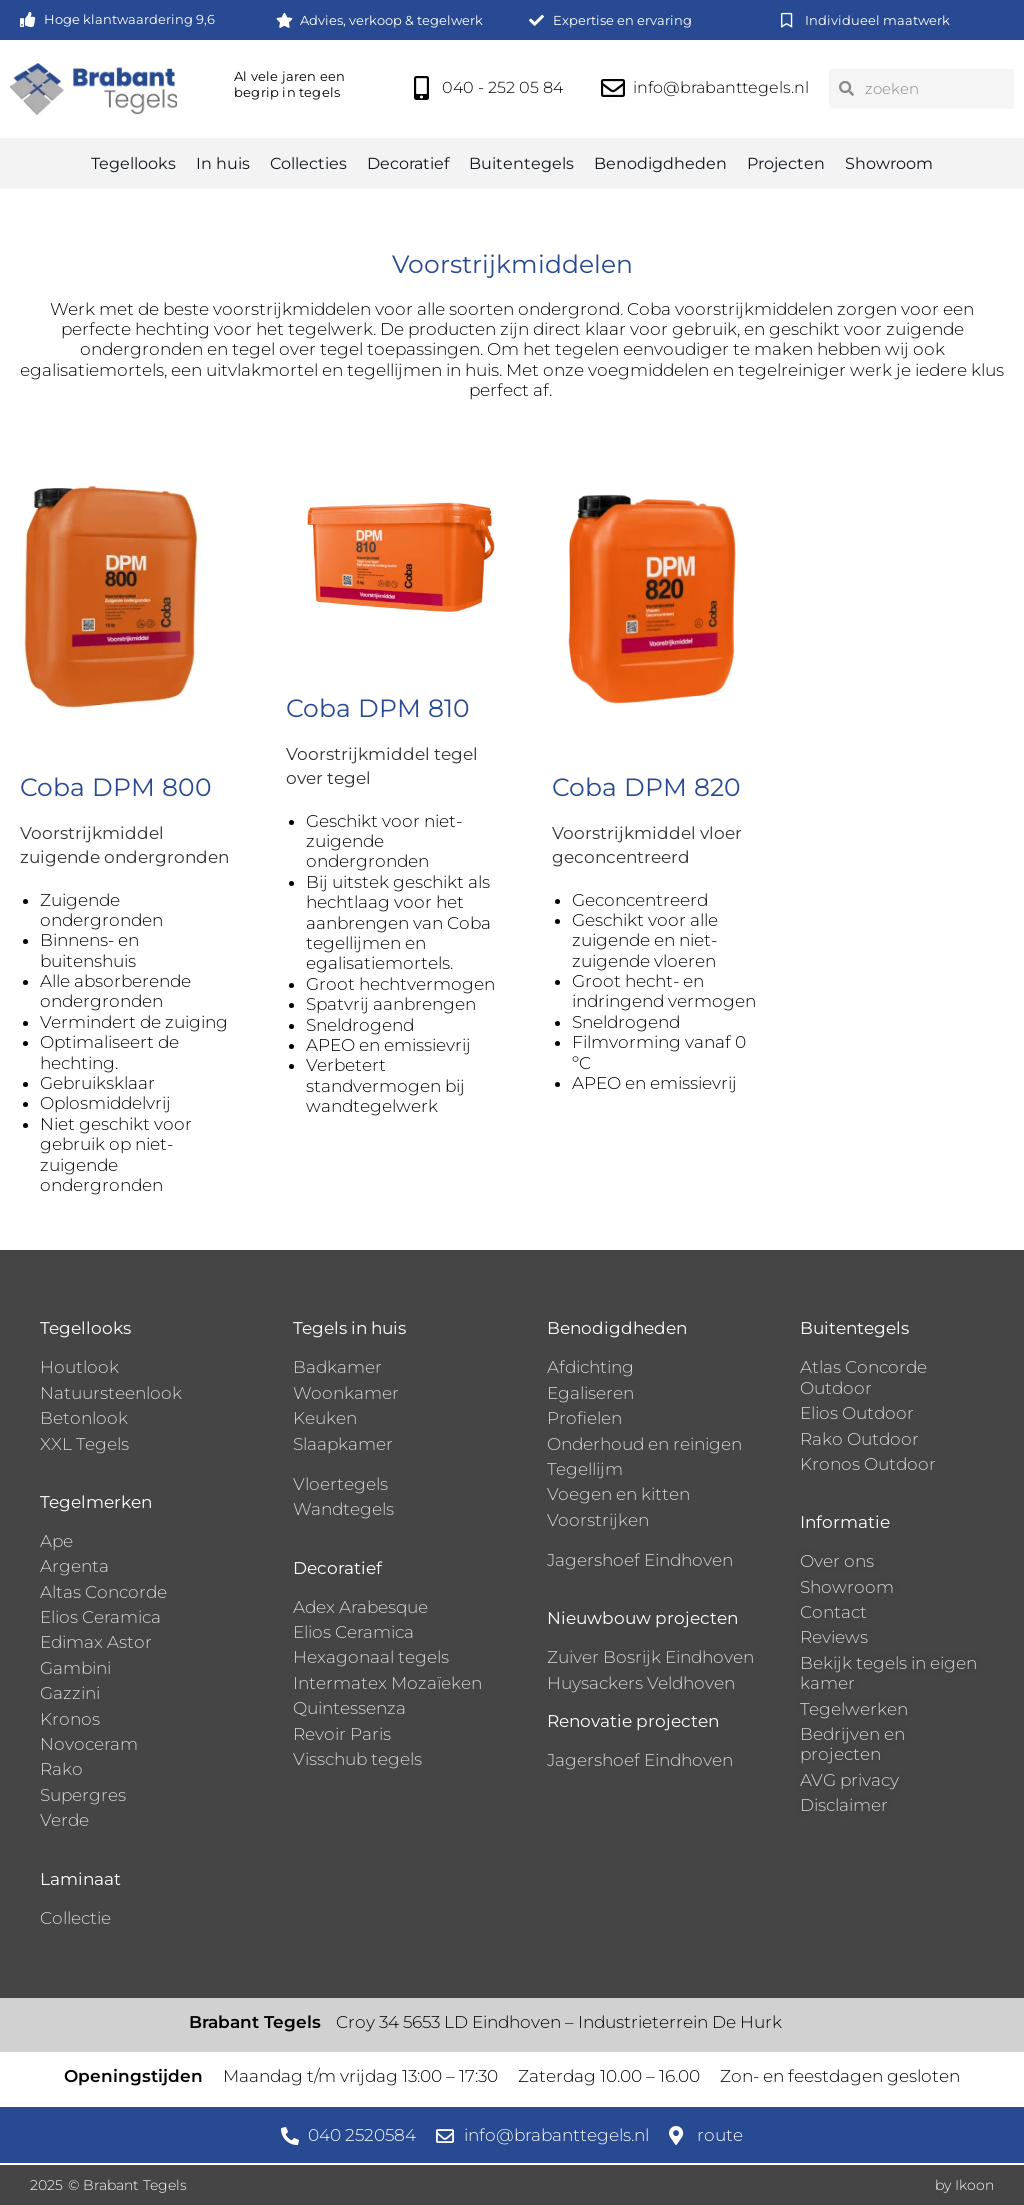 Image resolution: width=1024 pixels, height=2205 pixels. What do you see at coordinates (223, 163) in the screenshot?
I see `In huis` at bounding box center [223, 163].